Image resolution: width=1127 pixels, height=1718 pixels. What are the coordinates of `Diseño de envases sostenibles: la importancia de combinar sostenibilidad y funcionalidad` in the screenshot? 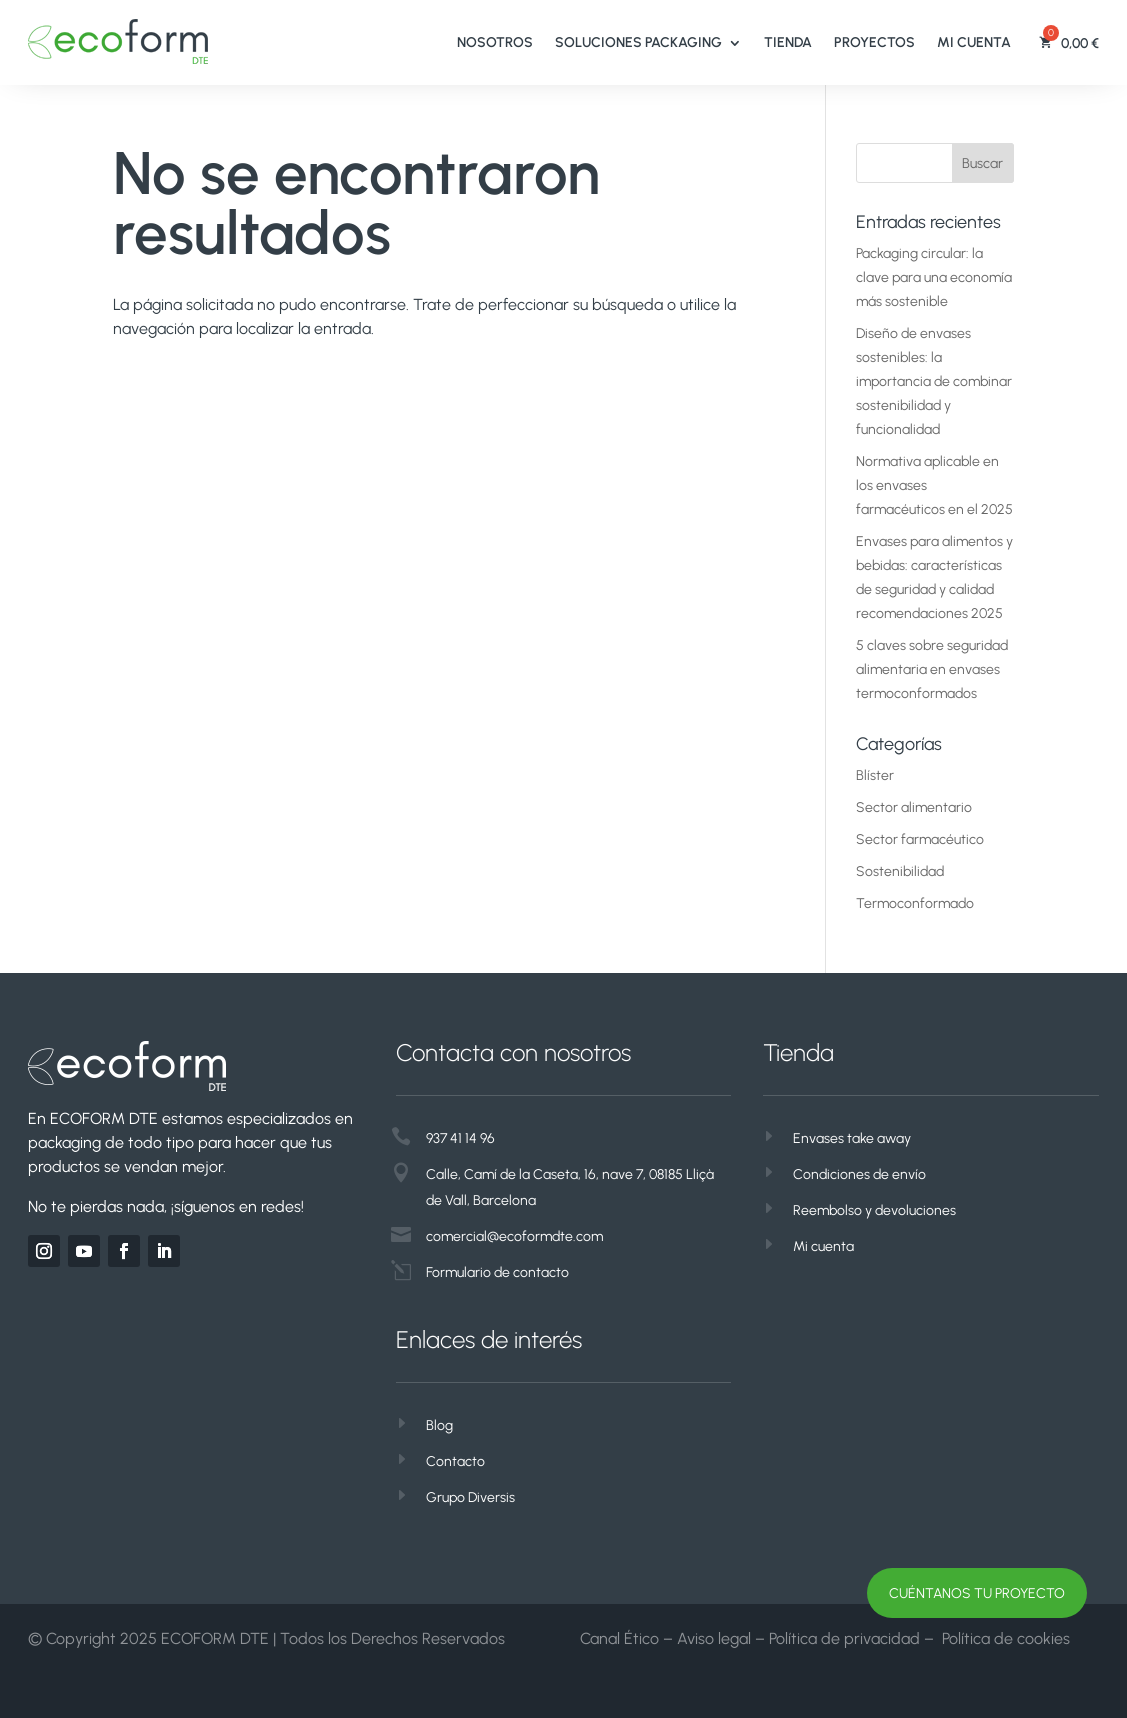 It's located at (934, 381).